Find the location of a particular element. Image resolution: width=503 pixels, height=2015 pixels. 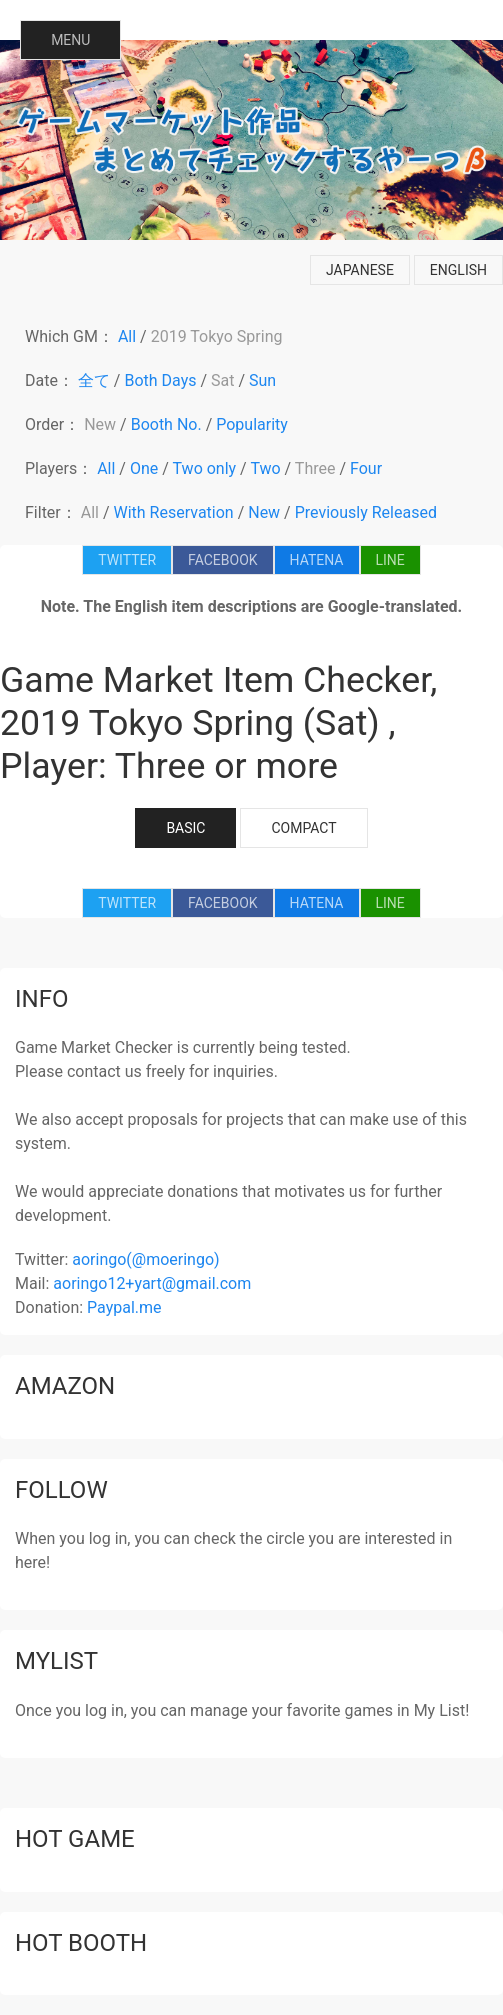

aoringo(@moeringo) is located at coordinates (145, 1259).